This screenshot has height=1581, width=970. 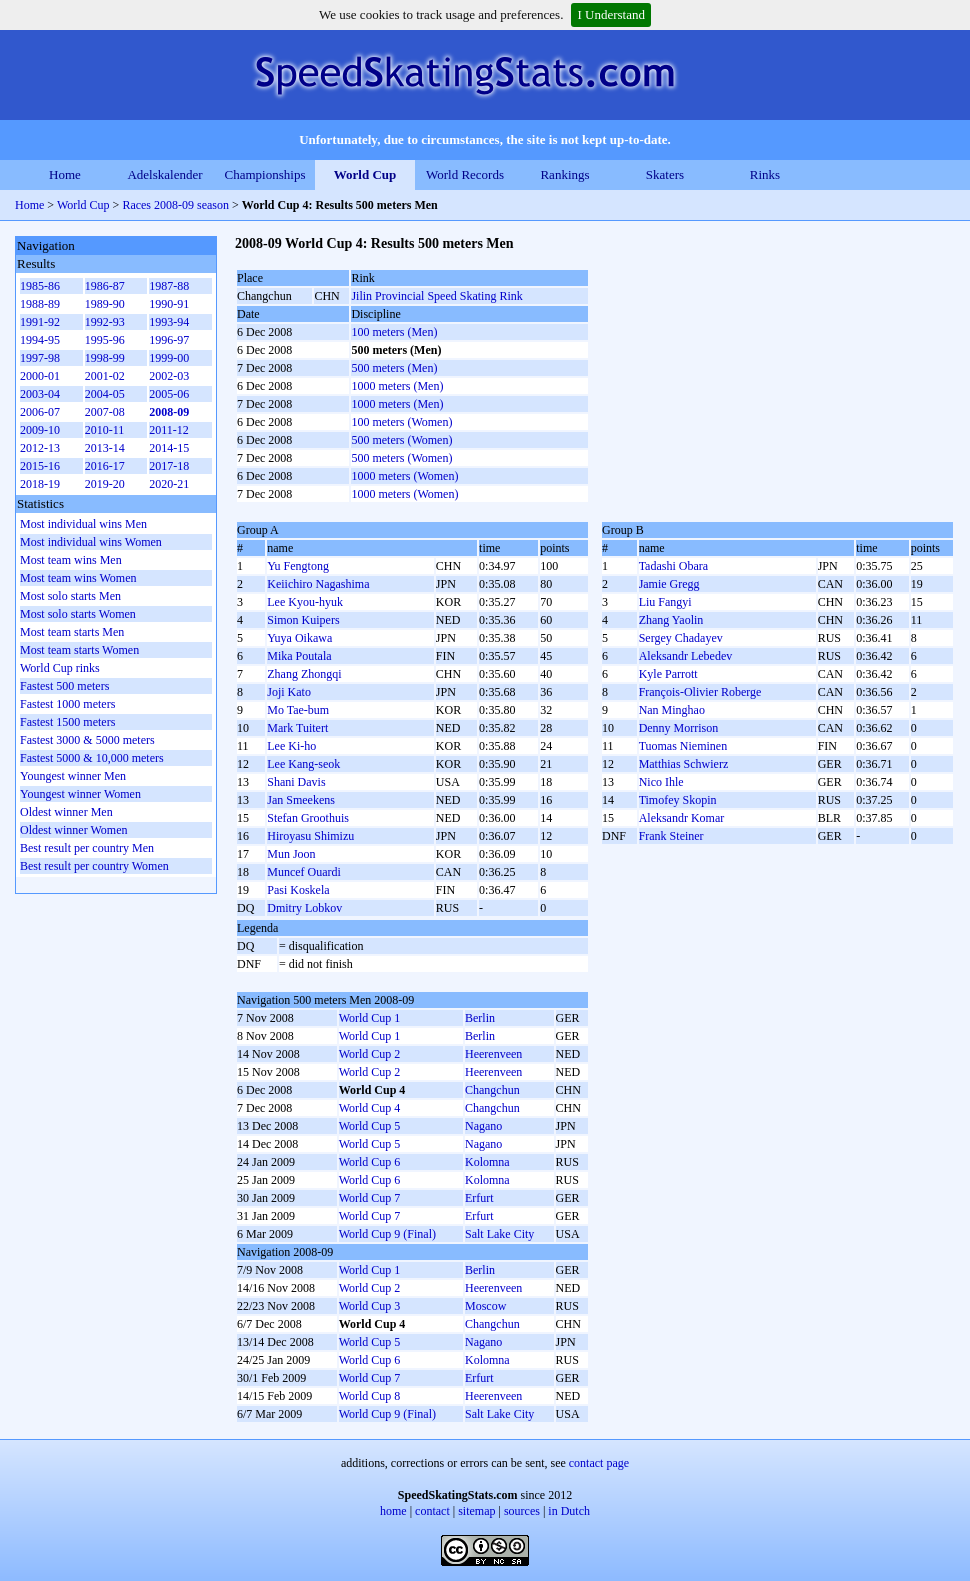 I want to click on sources, so click(x=522, y=1511).